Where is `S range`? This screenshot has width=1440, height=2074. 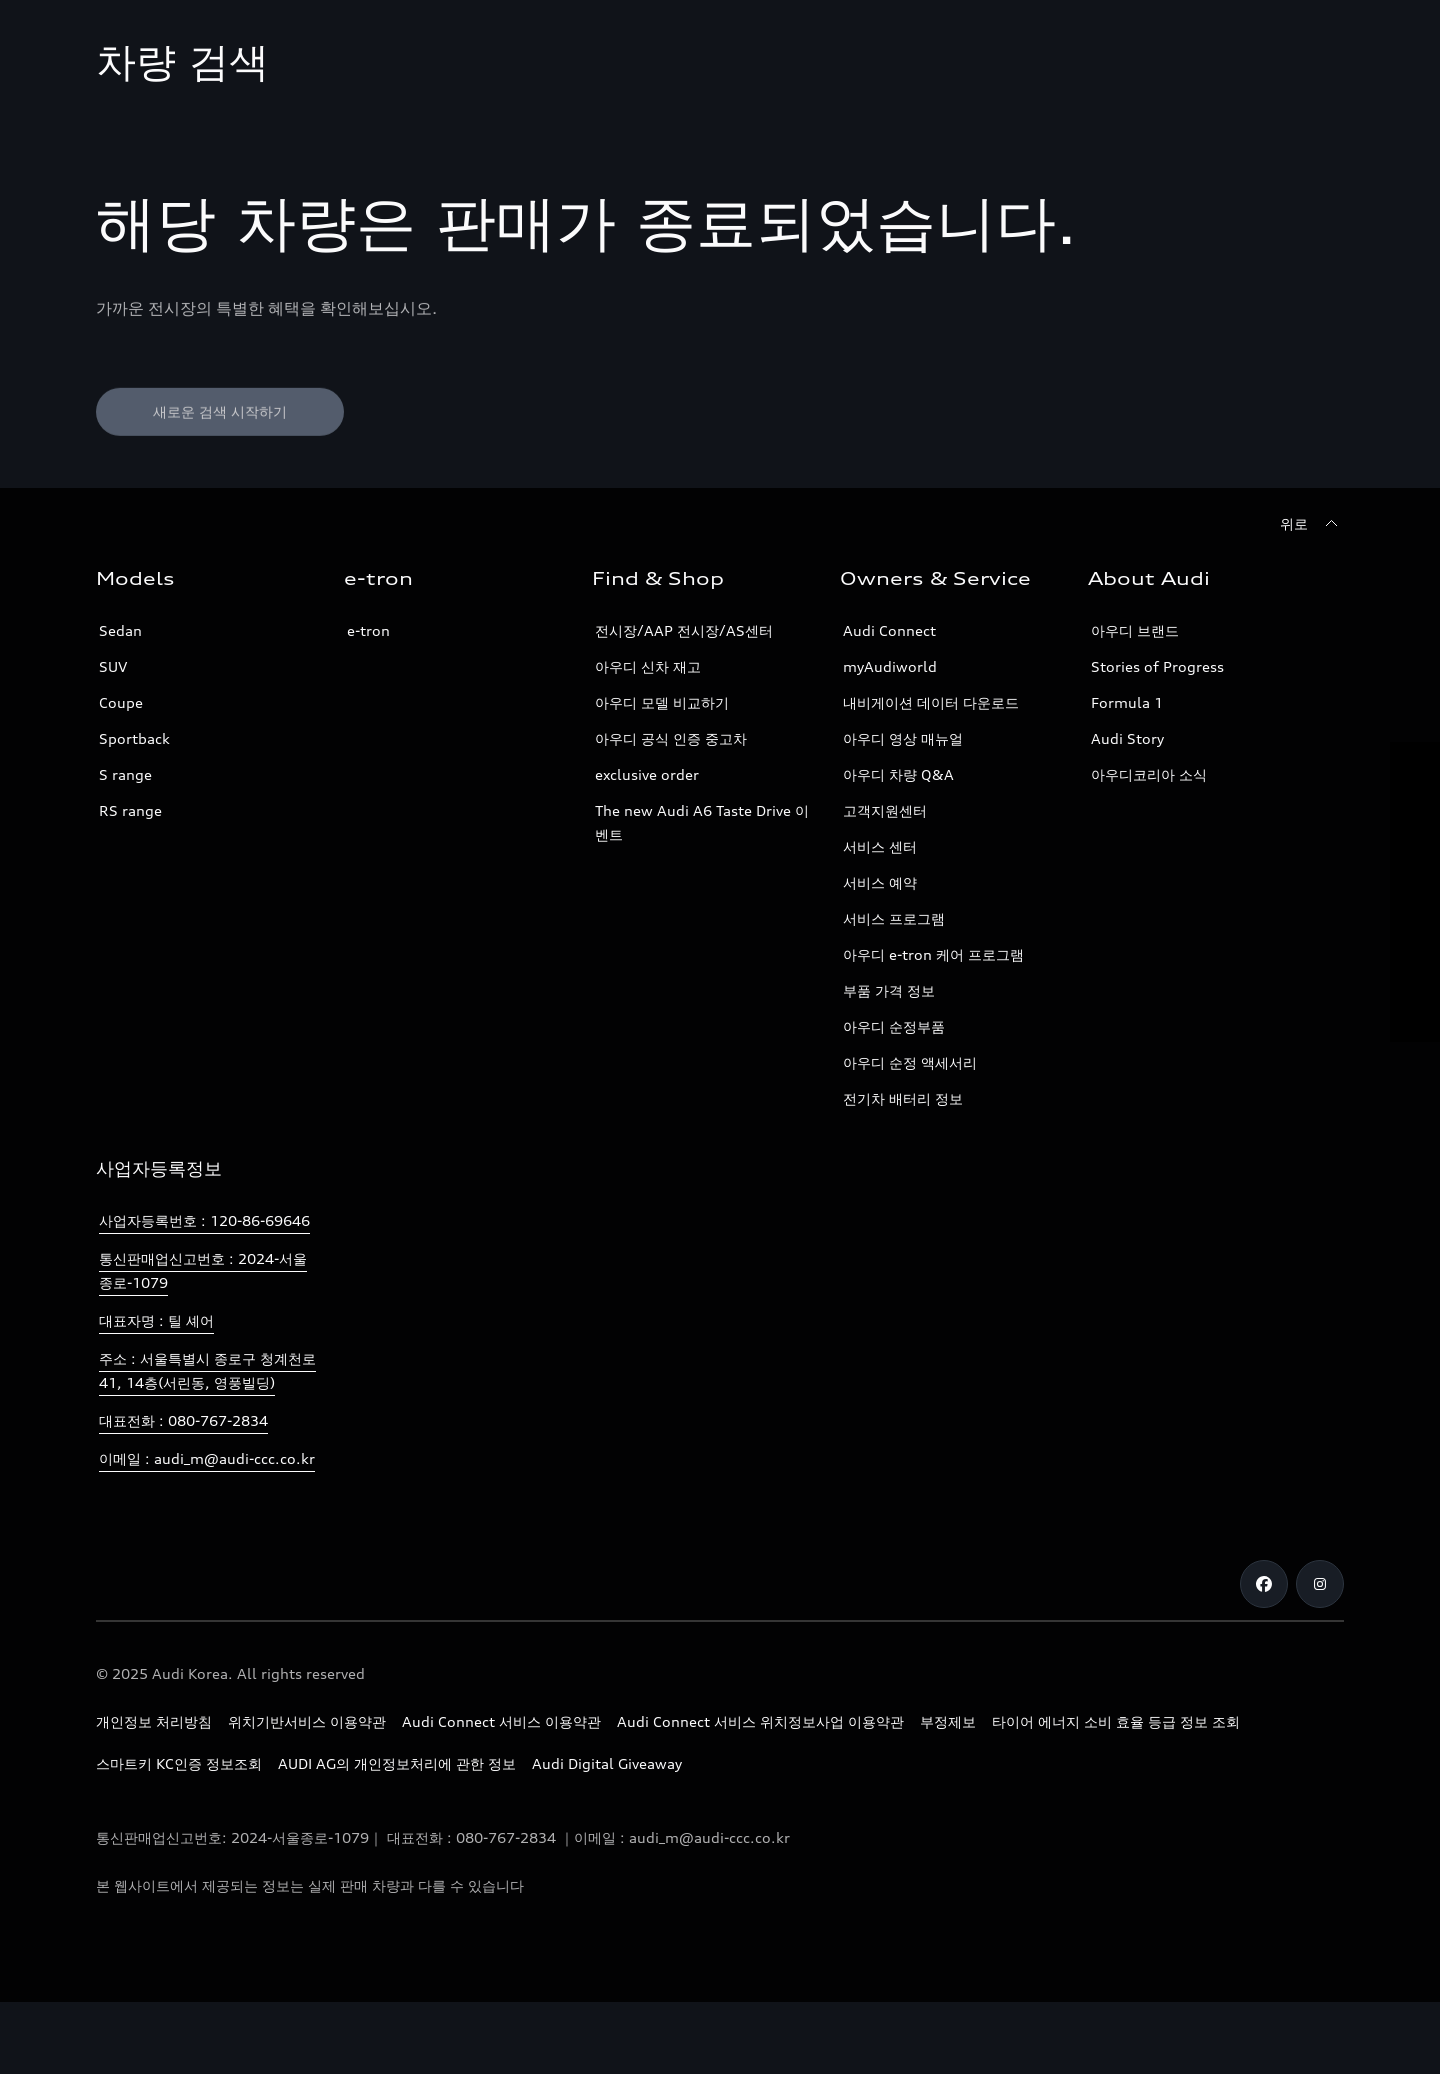 S range is located at coordinates (125, 774).